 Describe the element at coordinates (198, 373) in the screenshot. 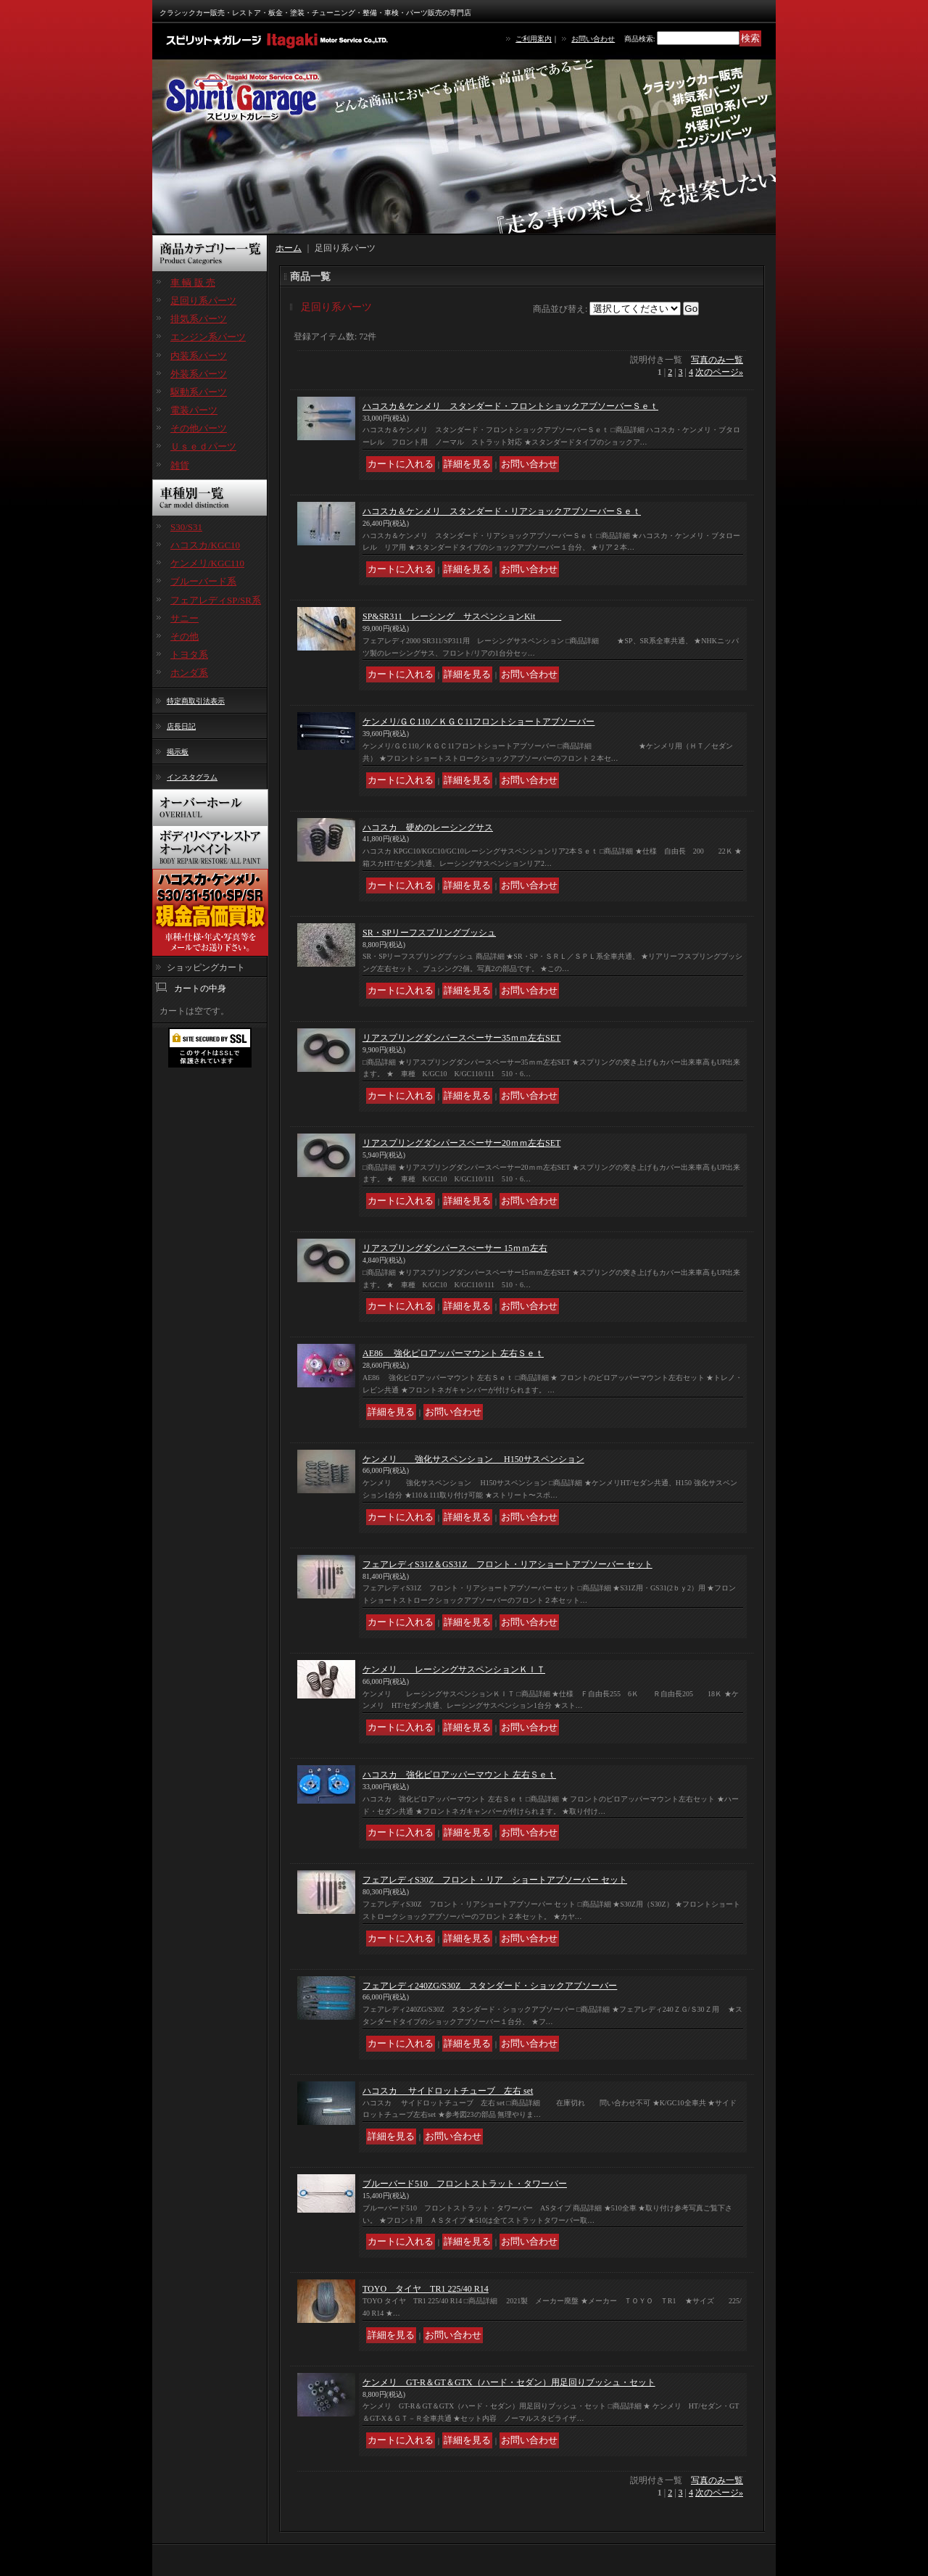

I see `外装系パーツ` at that location.